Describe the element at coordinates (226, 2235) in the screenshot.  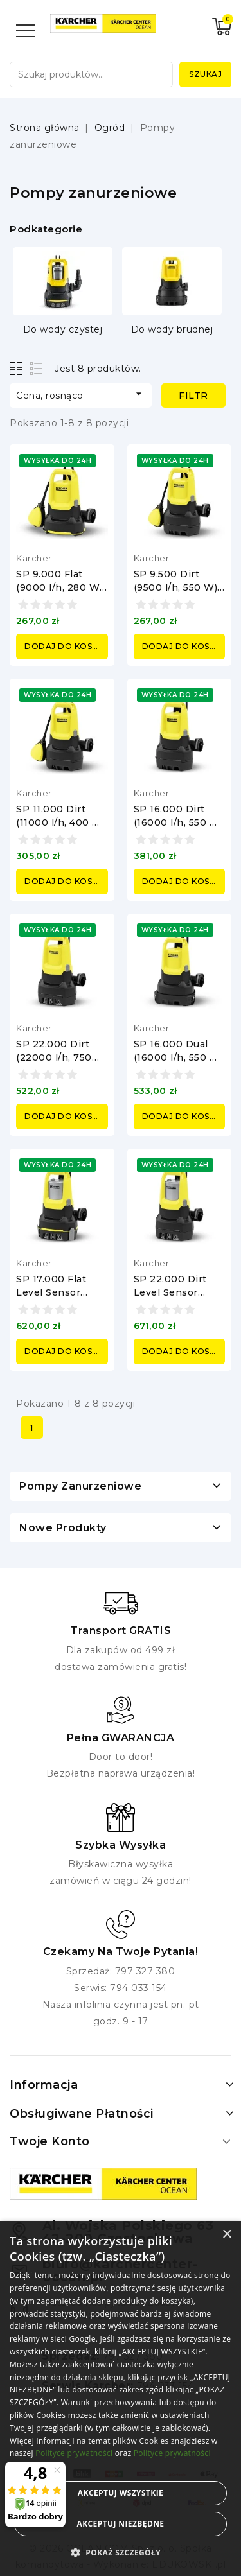
I see `× [button]` at that location.